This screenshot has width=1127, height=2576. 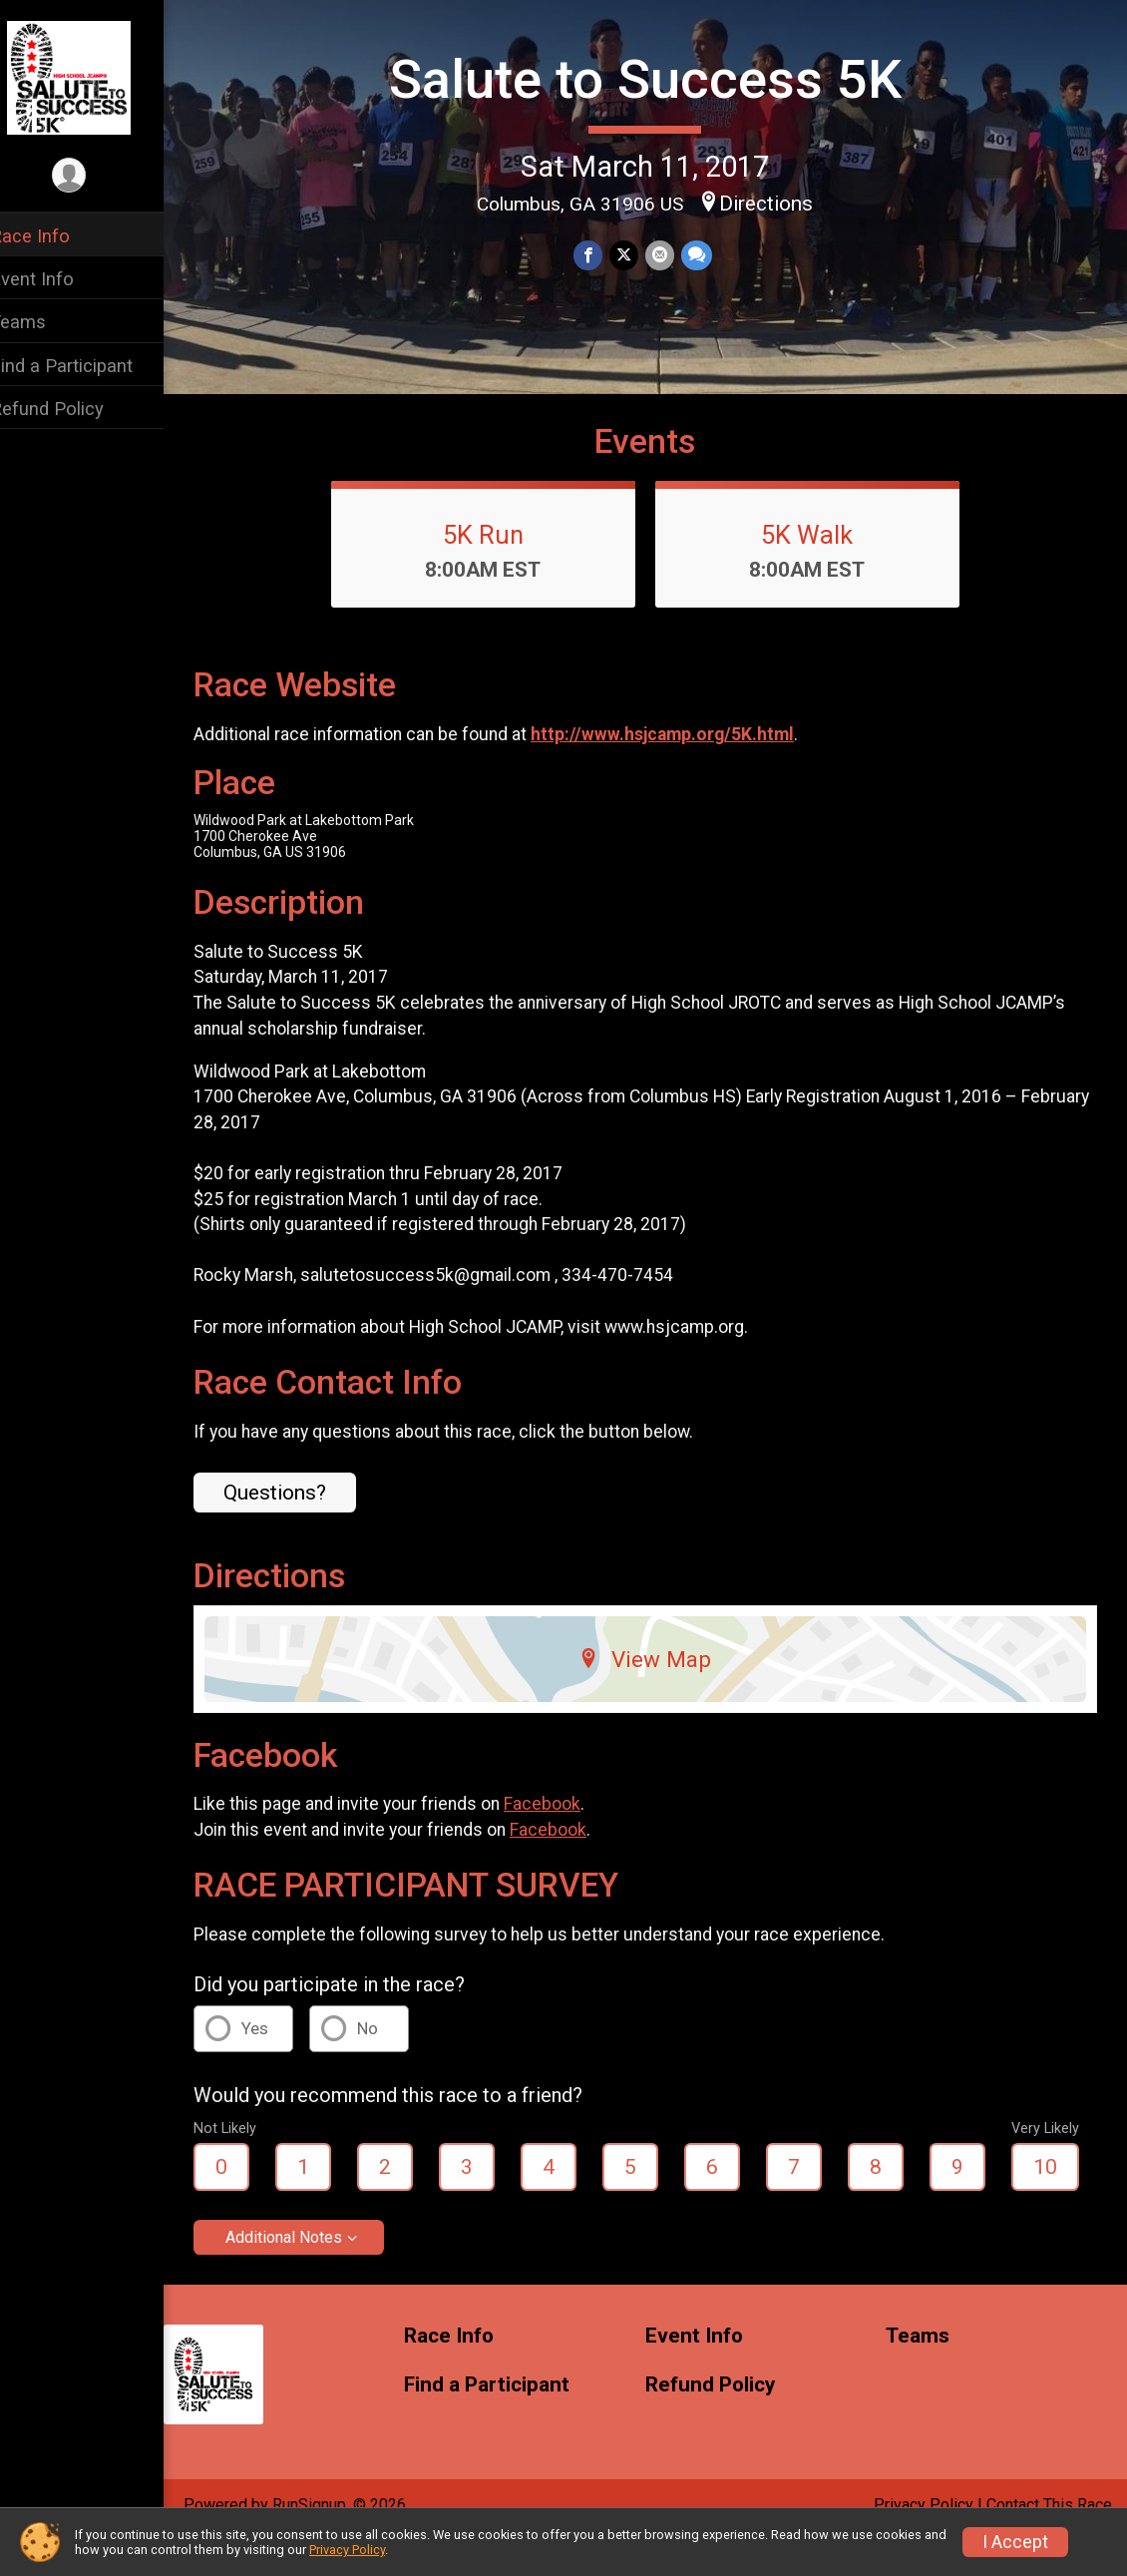 I want to click on Privacy Policy, so click(x=347, y=2549).